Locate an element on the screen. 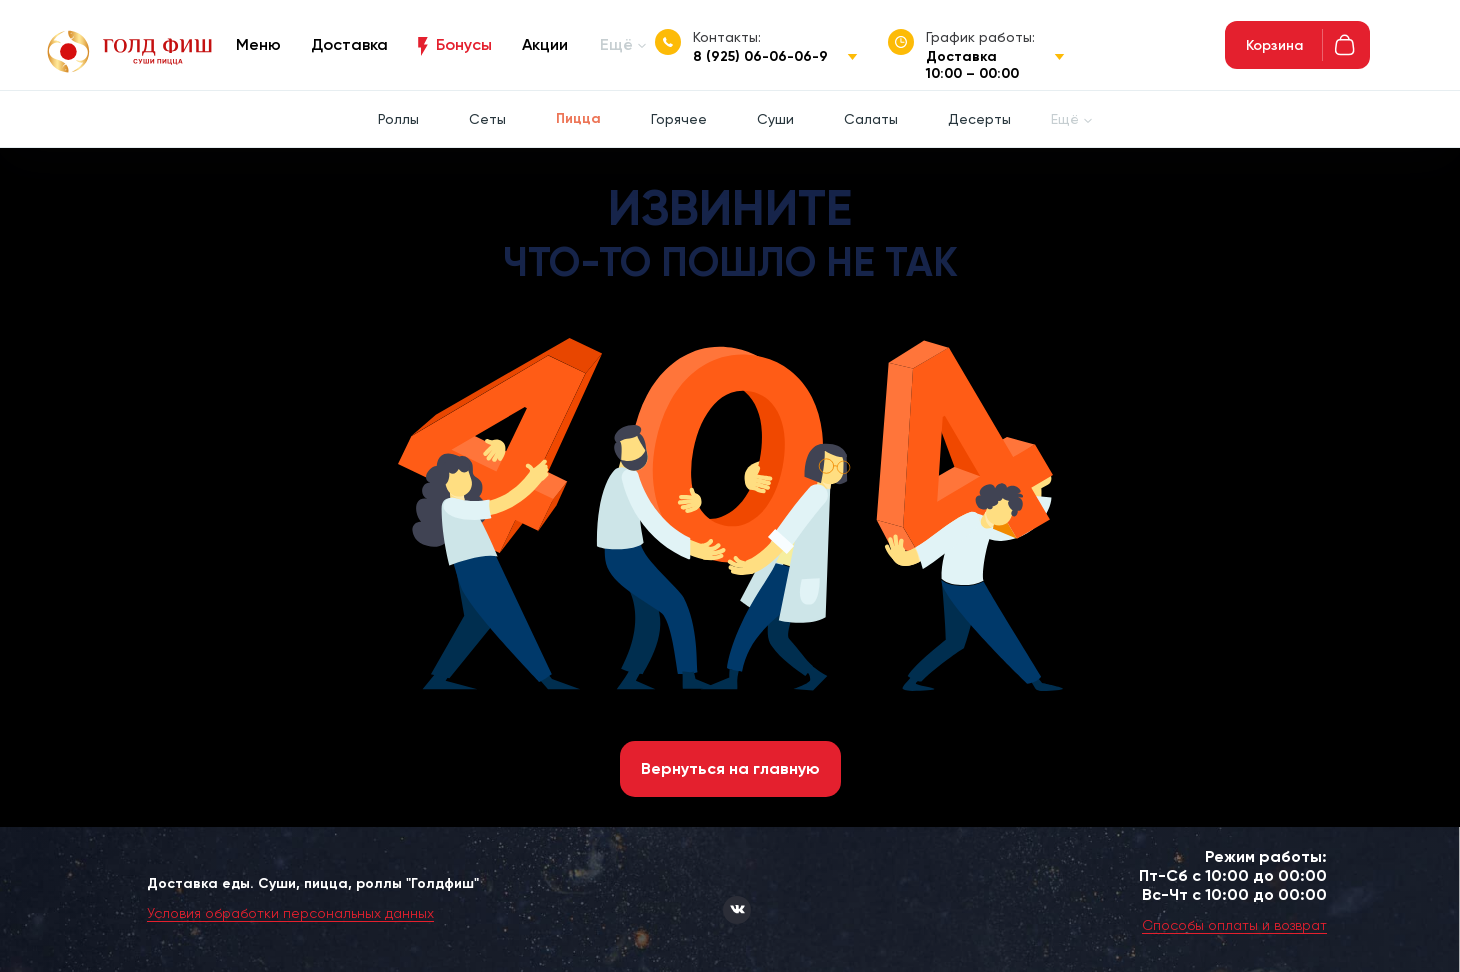  Бонусы is located at coordinates (464, 44).